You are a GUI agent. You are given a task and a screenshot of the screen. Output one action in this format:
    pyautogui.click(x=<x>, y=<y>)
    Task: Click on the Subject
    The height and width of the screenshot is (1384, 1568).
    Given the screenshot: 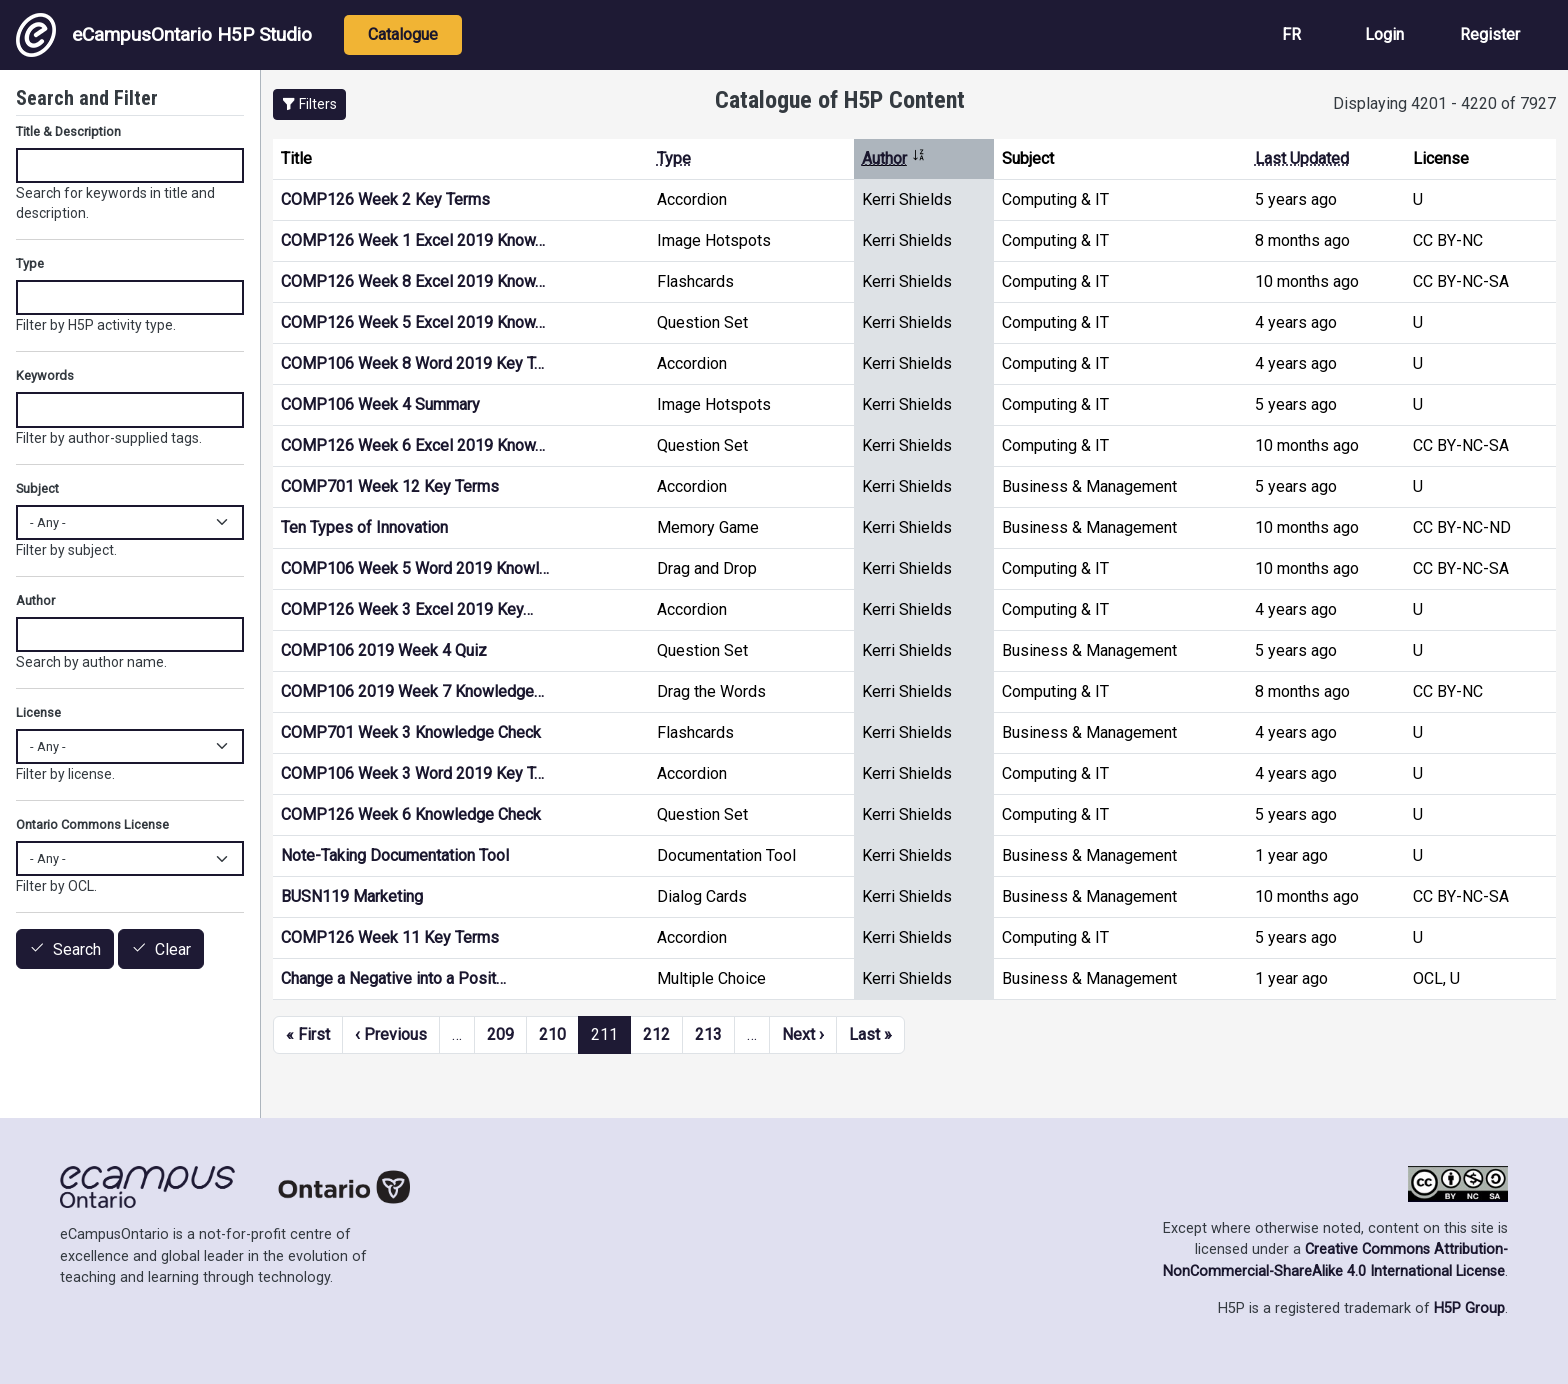 What is the action you would take?
    pyautogui.click(x=37, y=488)
    